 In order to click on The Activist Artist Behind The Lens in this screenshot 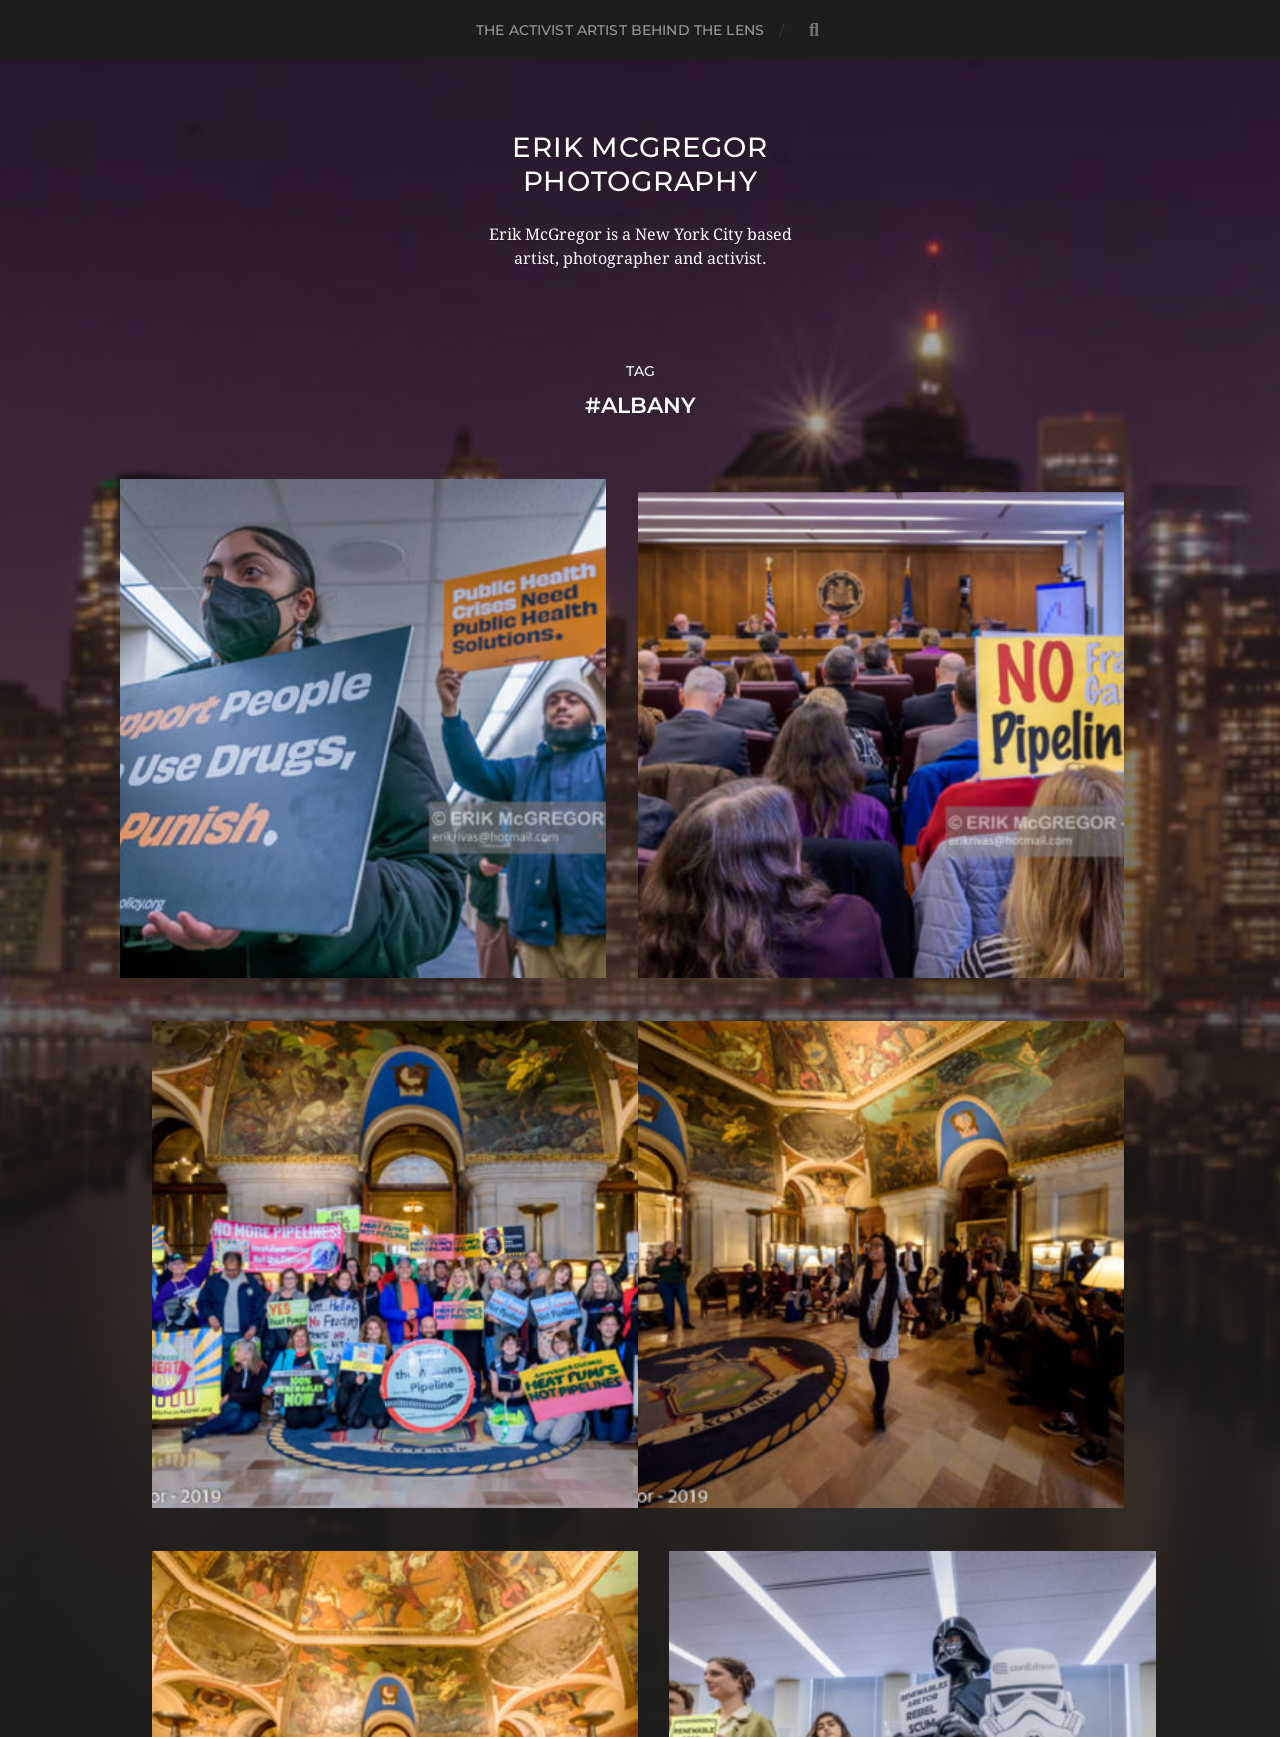, I will do `click(620, 30)`.